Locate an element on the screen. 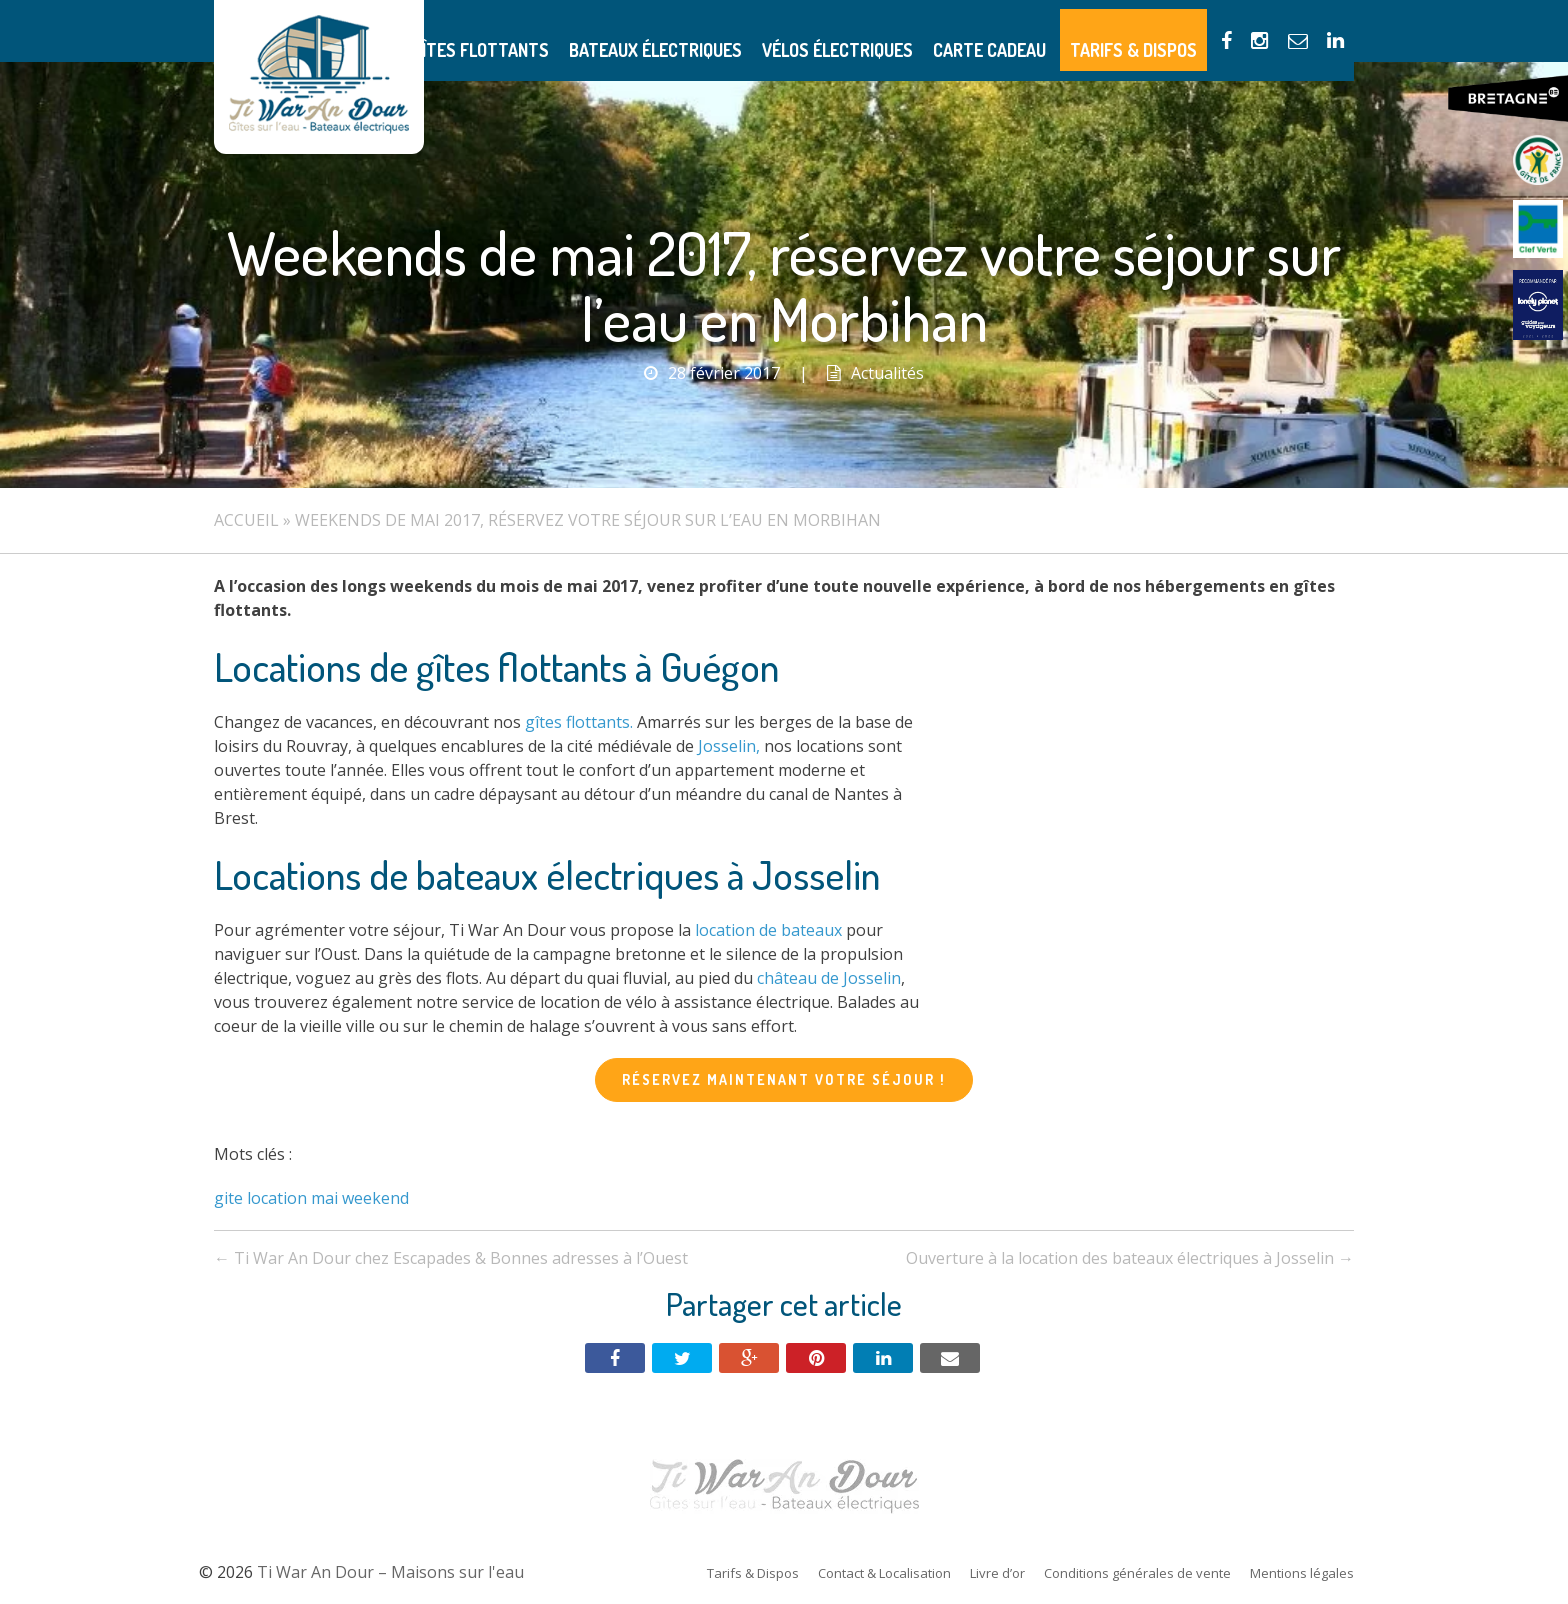  Accueil is located at coordinates (246, 520).